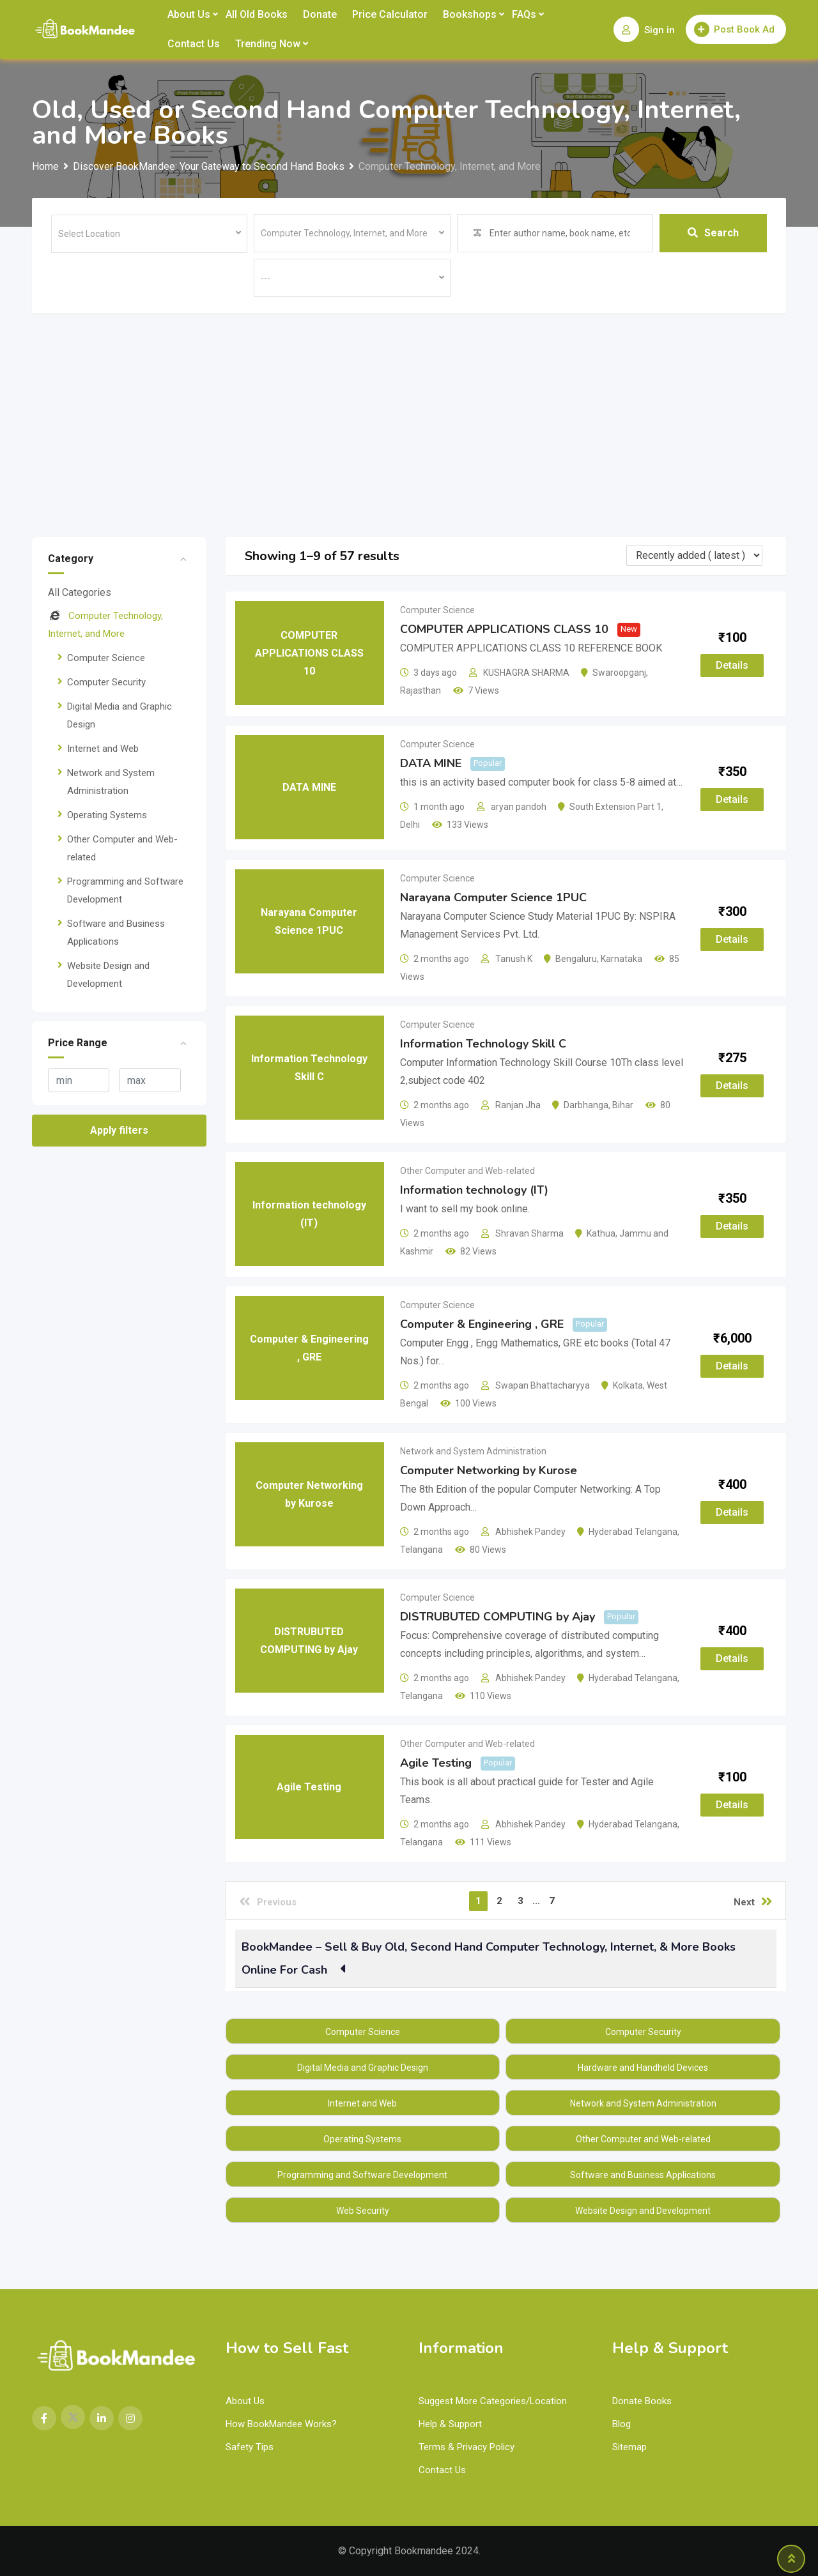 This screenshot has height=2576, width=818. What do you see at coordinates (524, 14) in the screenshot?
I see `FAQs` at bounding box center [524, 14].